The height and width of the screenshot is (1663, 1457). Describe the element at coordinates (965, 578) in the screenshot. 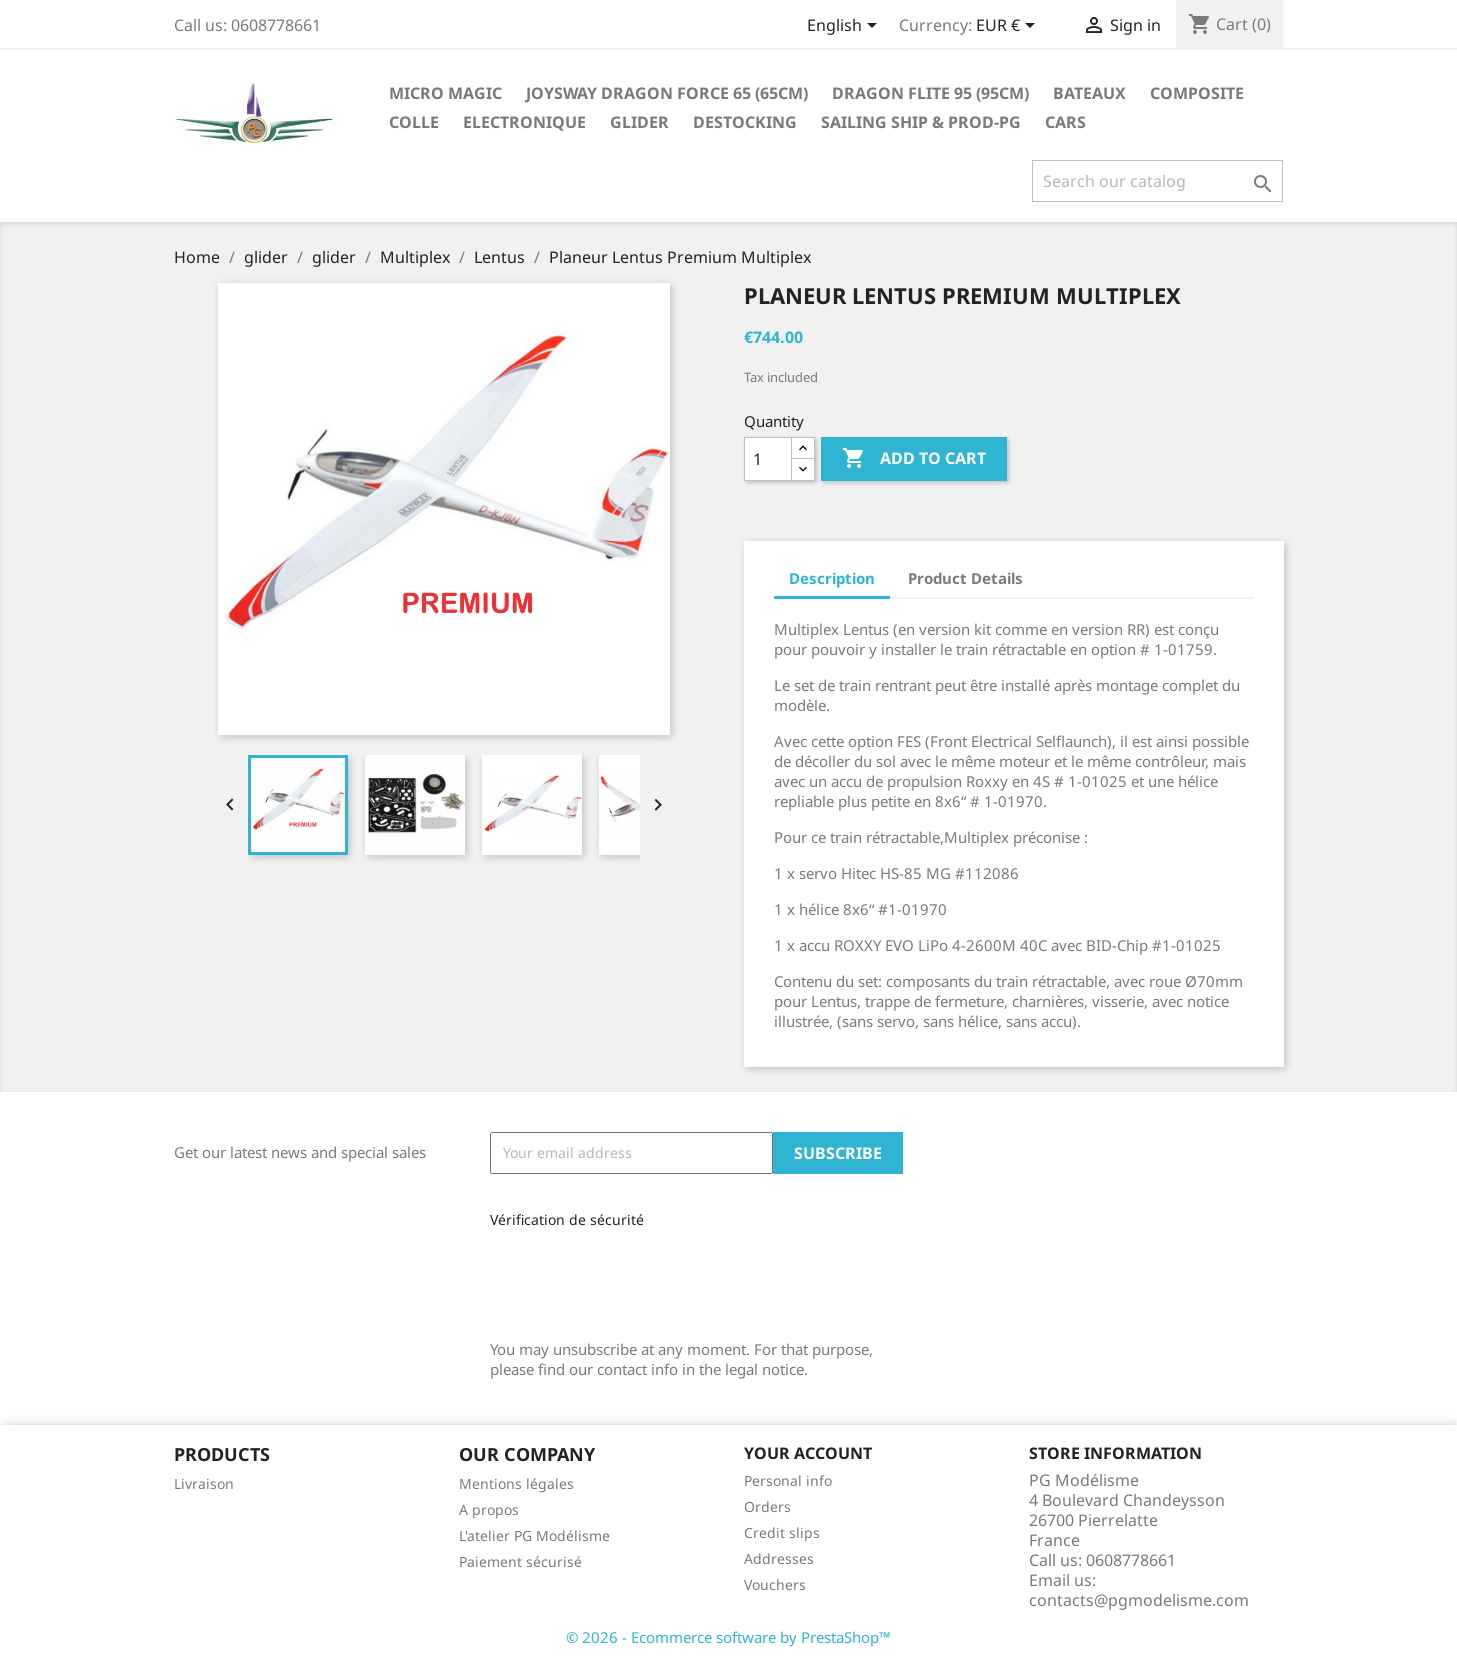

I see `Product Details [tab]` at that location.